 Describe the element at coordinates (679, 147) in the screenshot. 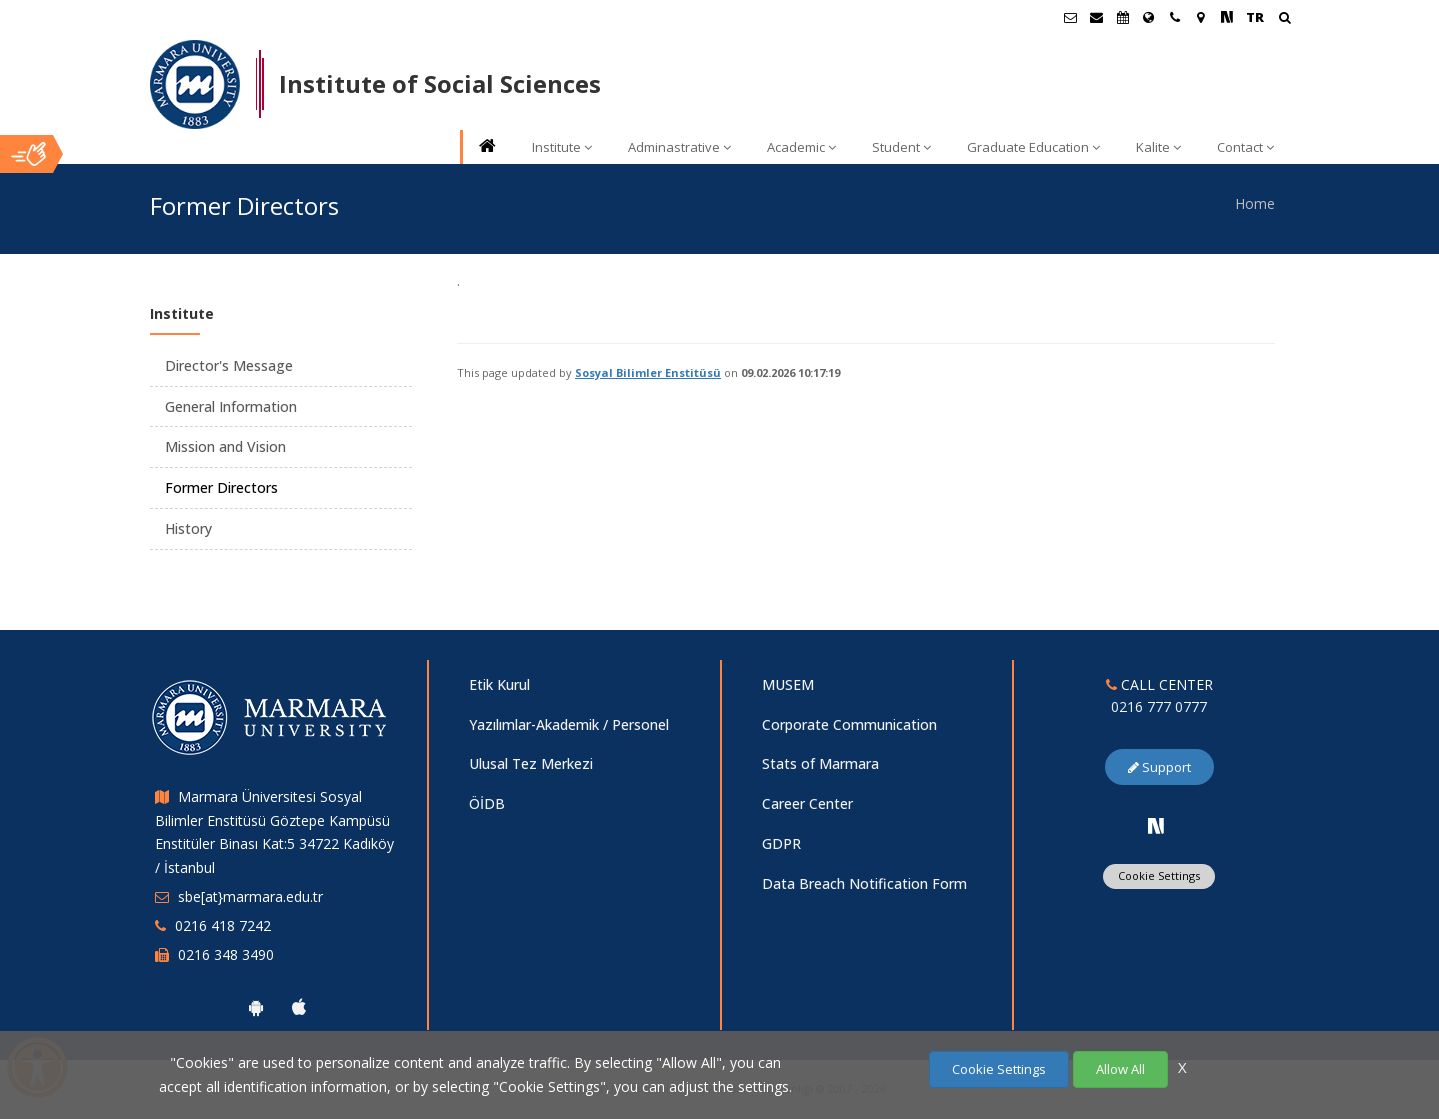

I see `Adminastrative` at that location.